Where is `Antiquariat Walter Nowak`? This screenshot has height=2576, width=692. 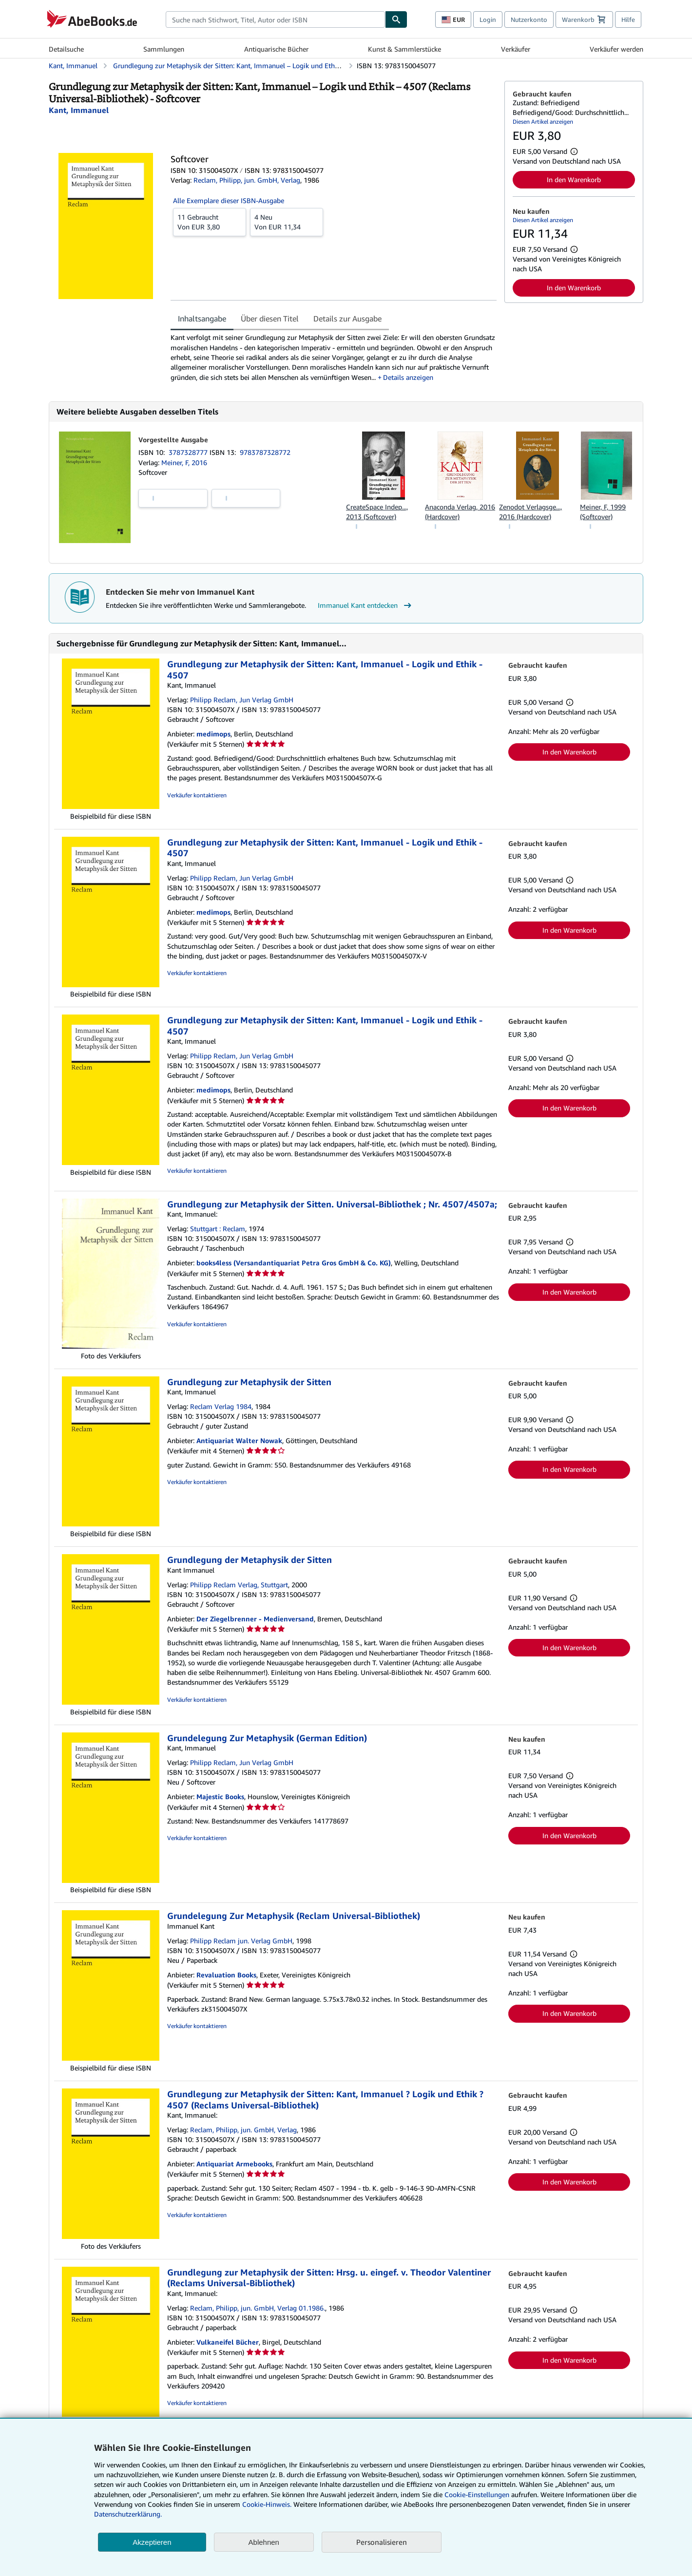
Antiquariat Walter Nowak is located at coordinates (239, 1440).